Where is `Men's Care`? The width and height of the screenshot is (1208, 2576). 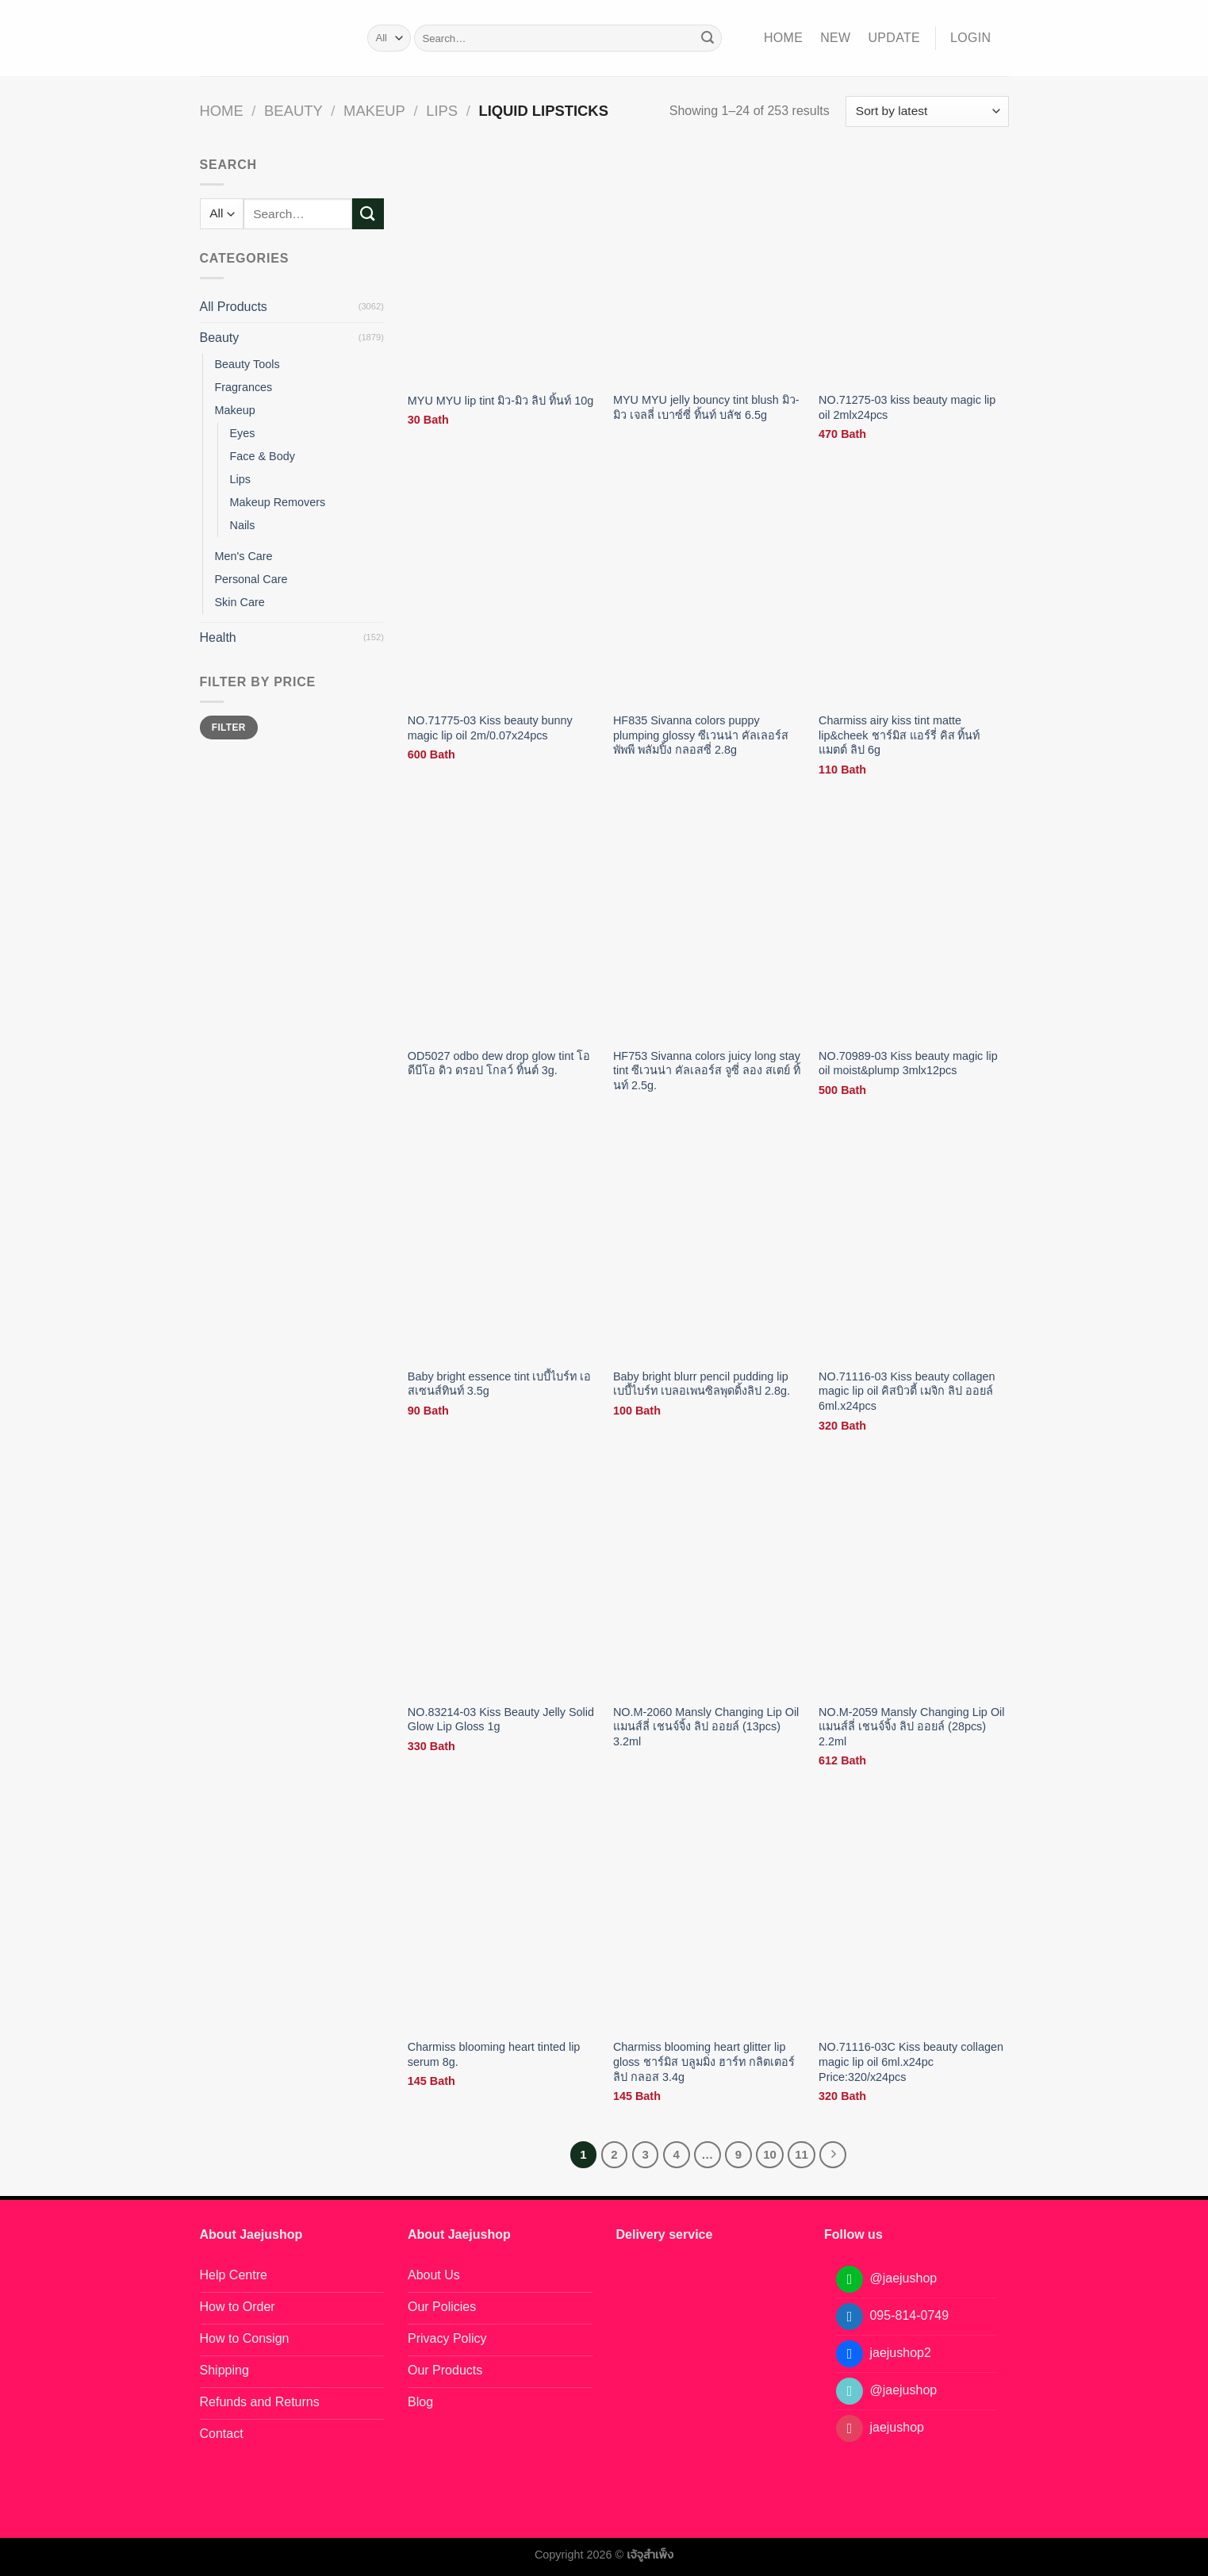 Men's Care is located at coordinates (244, 556).